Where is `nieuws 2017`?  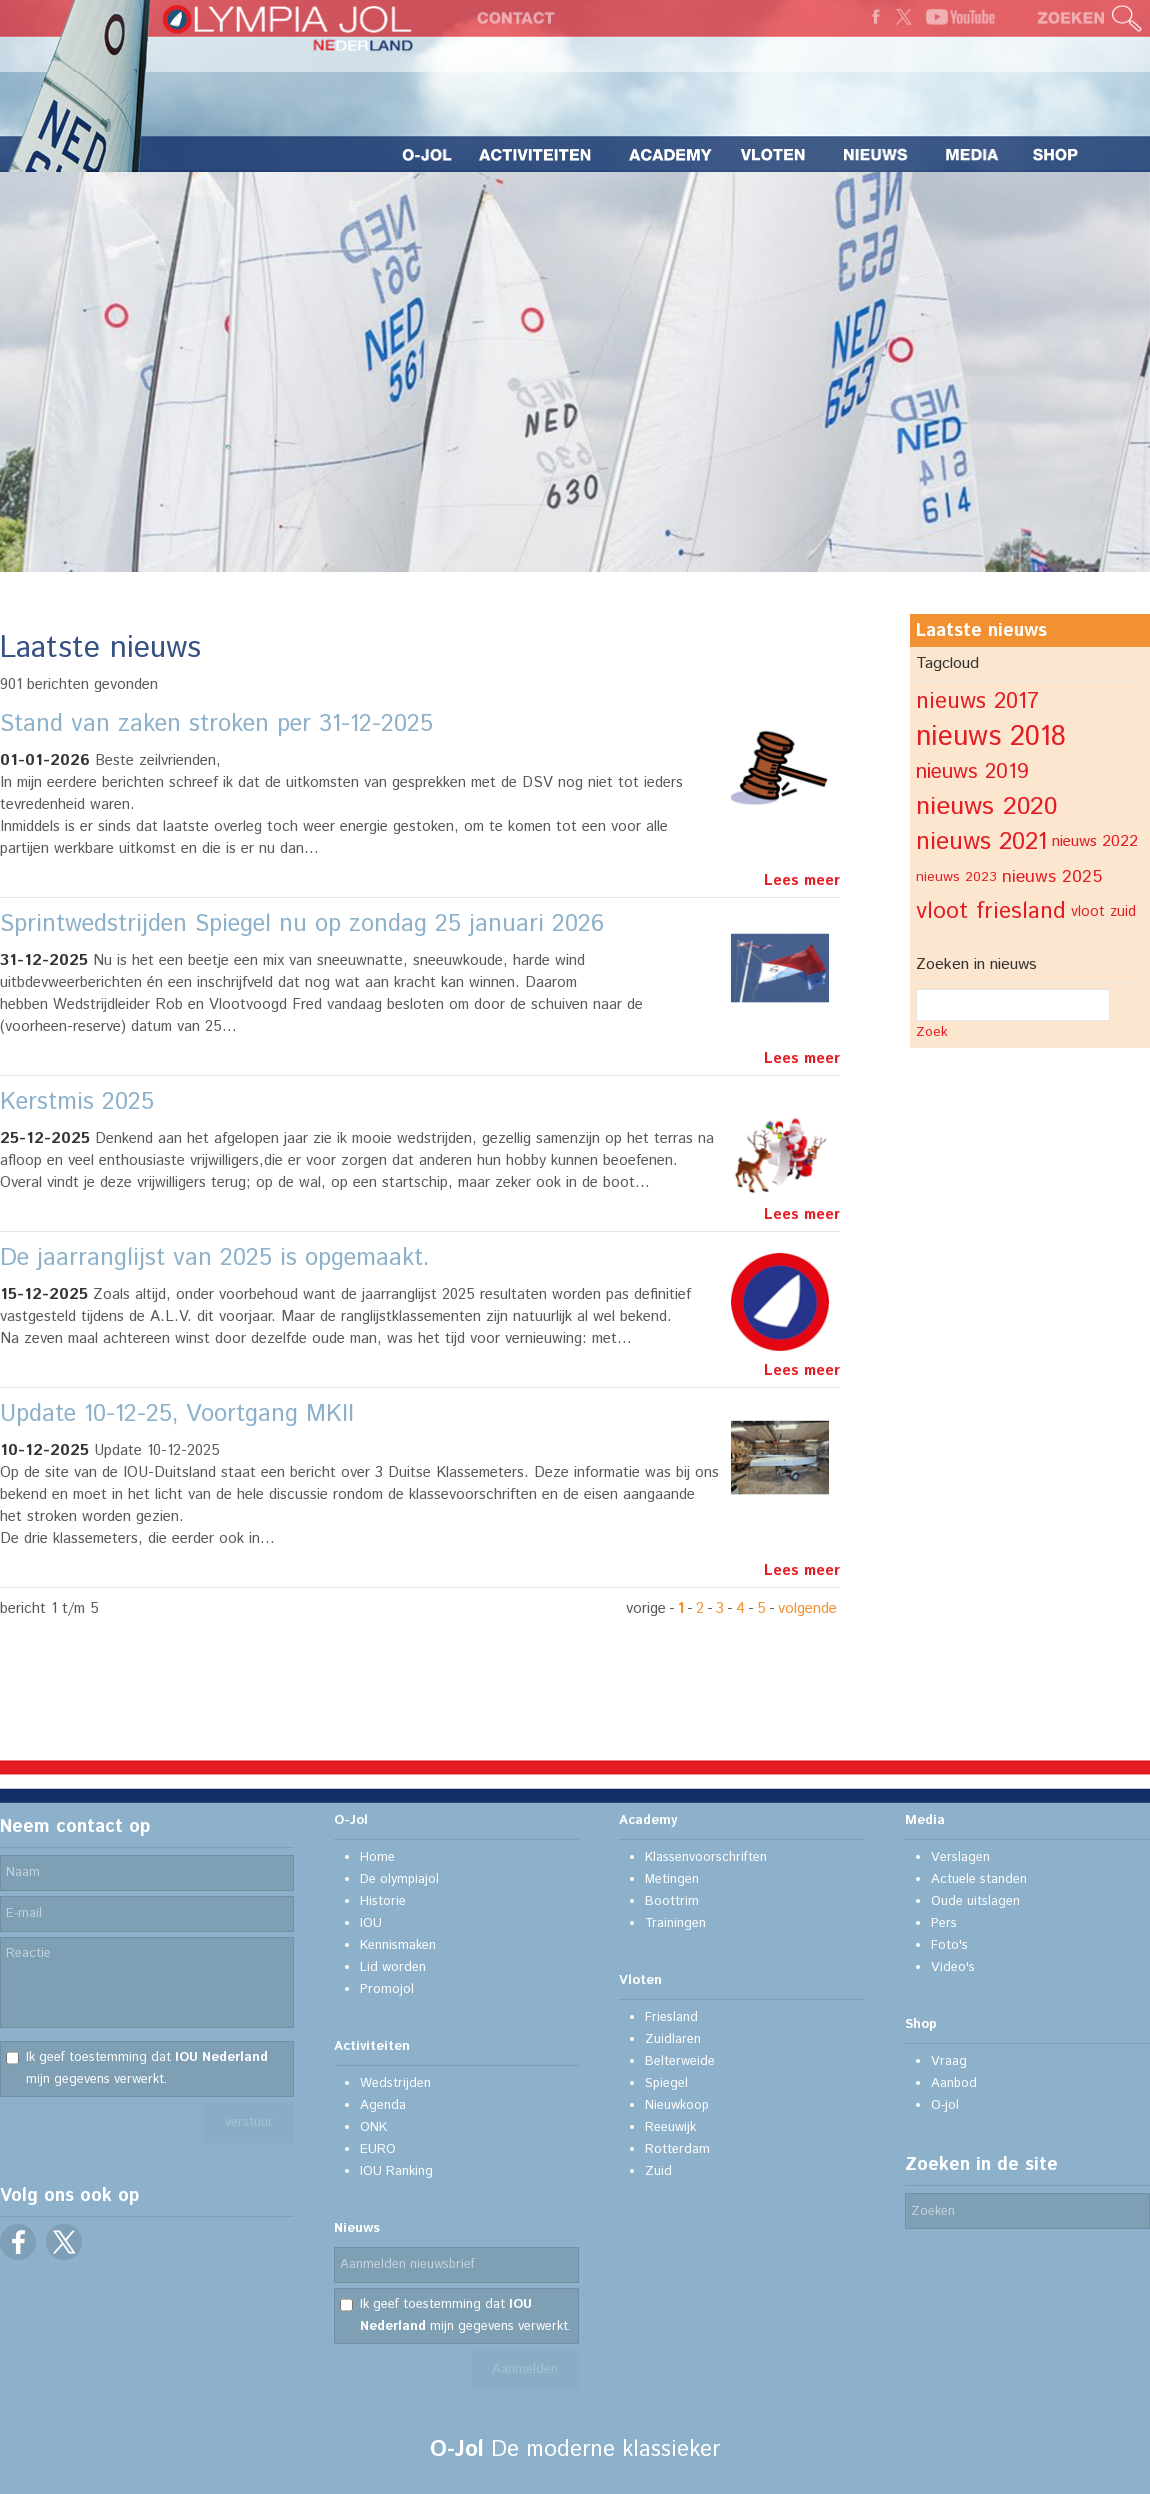
nieuws 2017 is located at coordinates (977, 701).